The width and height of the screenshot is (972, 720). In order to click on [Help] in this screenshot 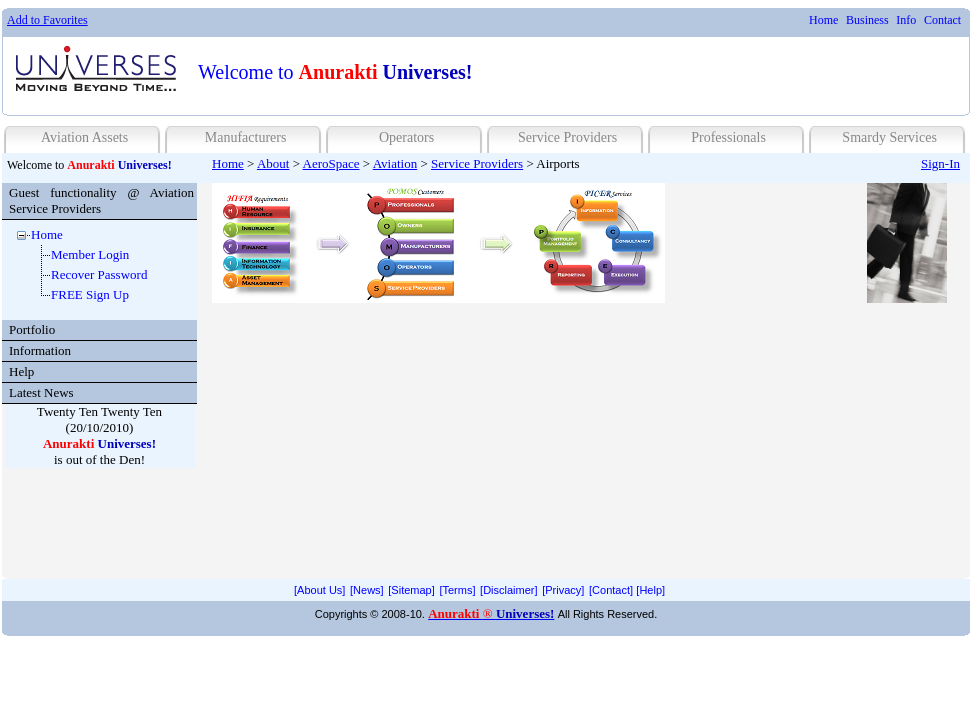, I will do `click(650, 590)`.